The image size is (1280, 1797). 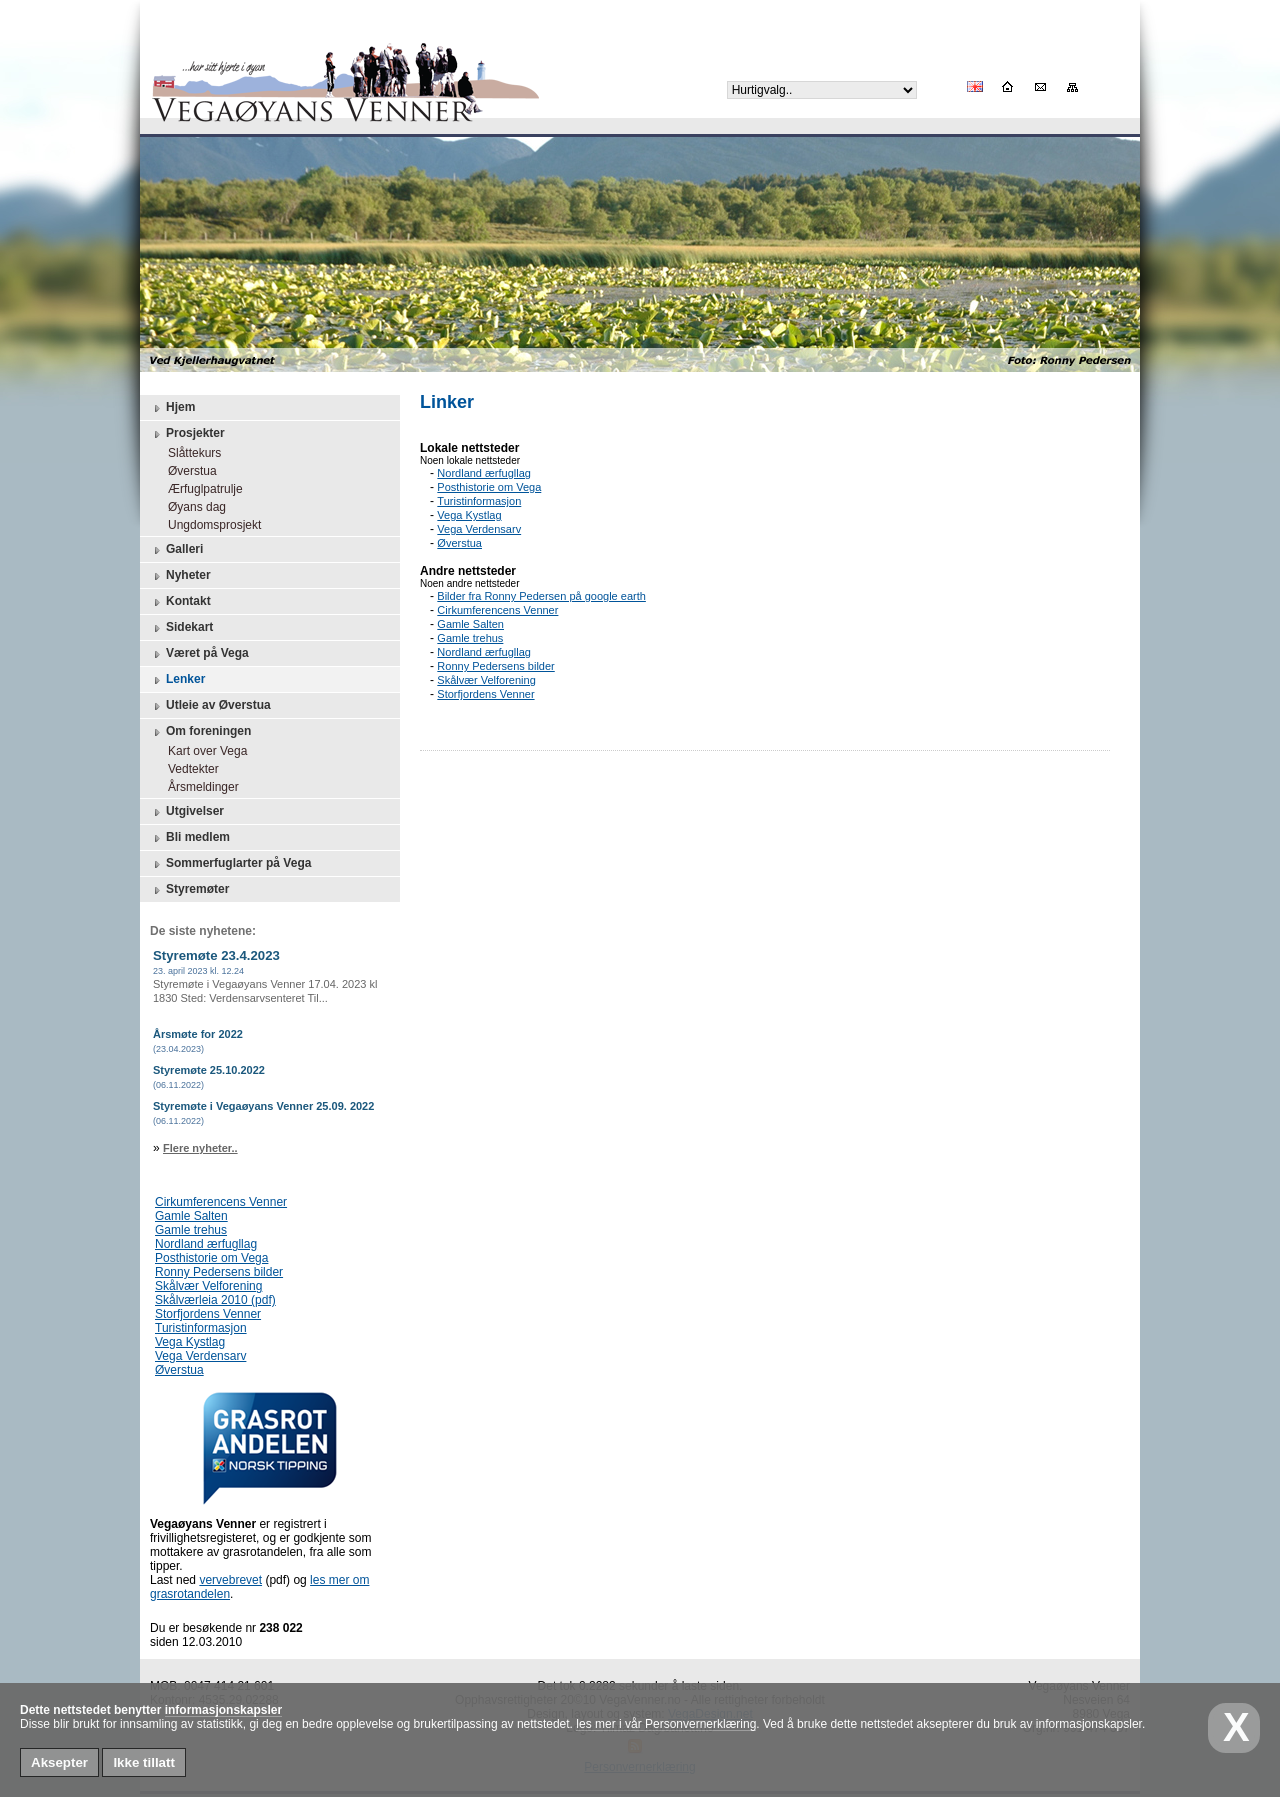 I want to click on Galleri, so click(x=176, y=550).